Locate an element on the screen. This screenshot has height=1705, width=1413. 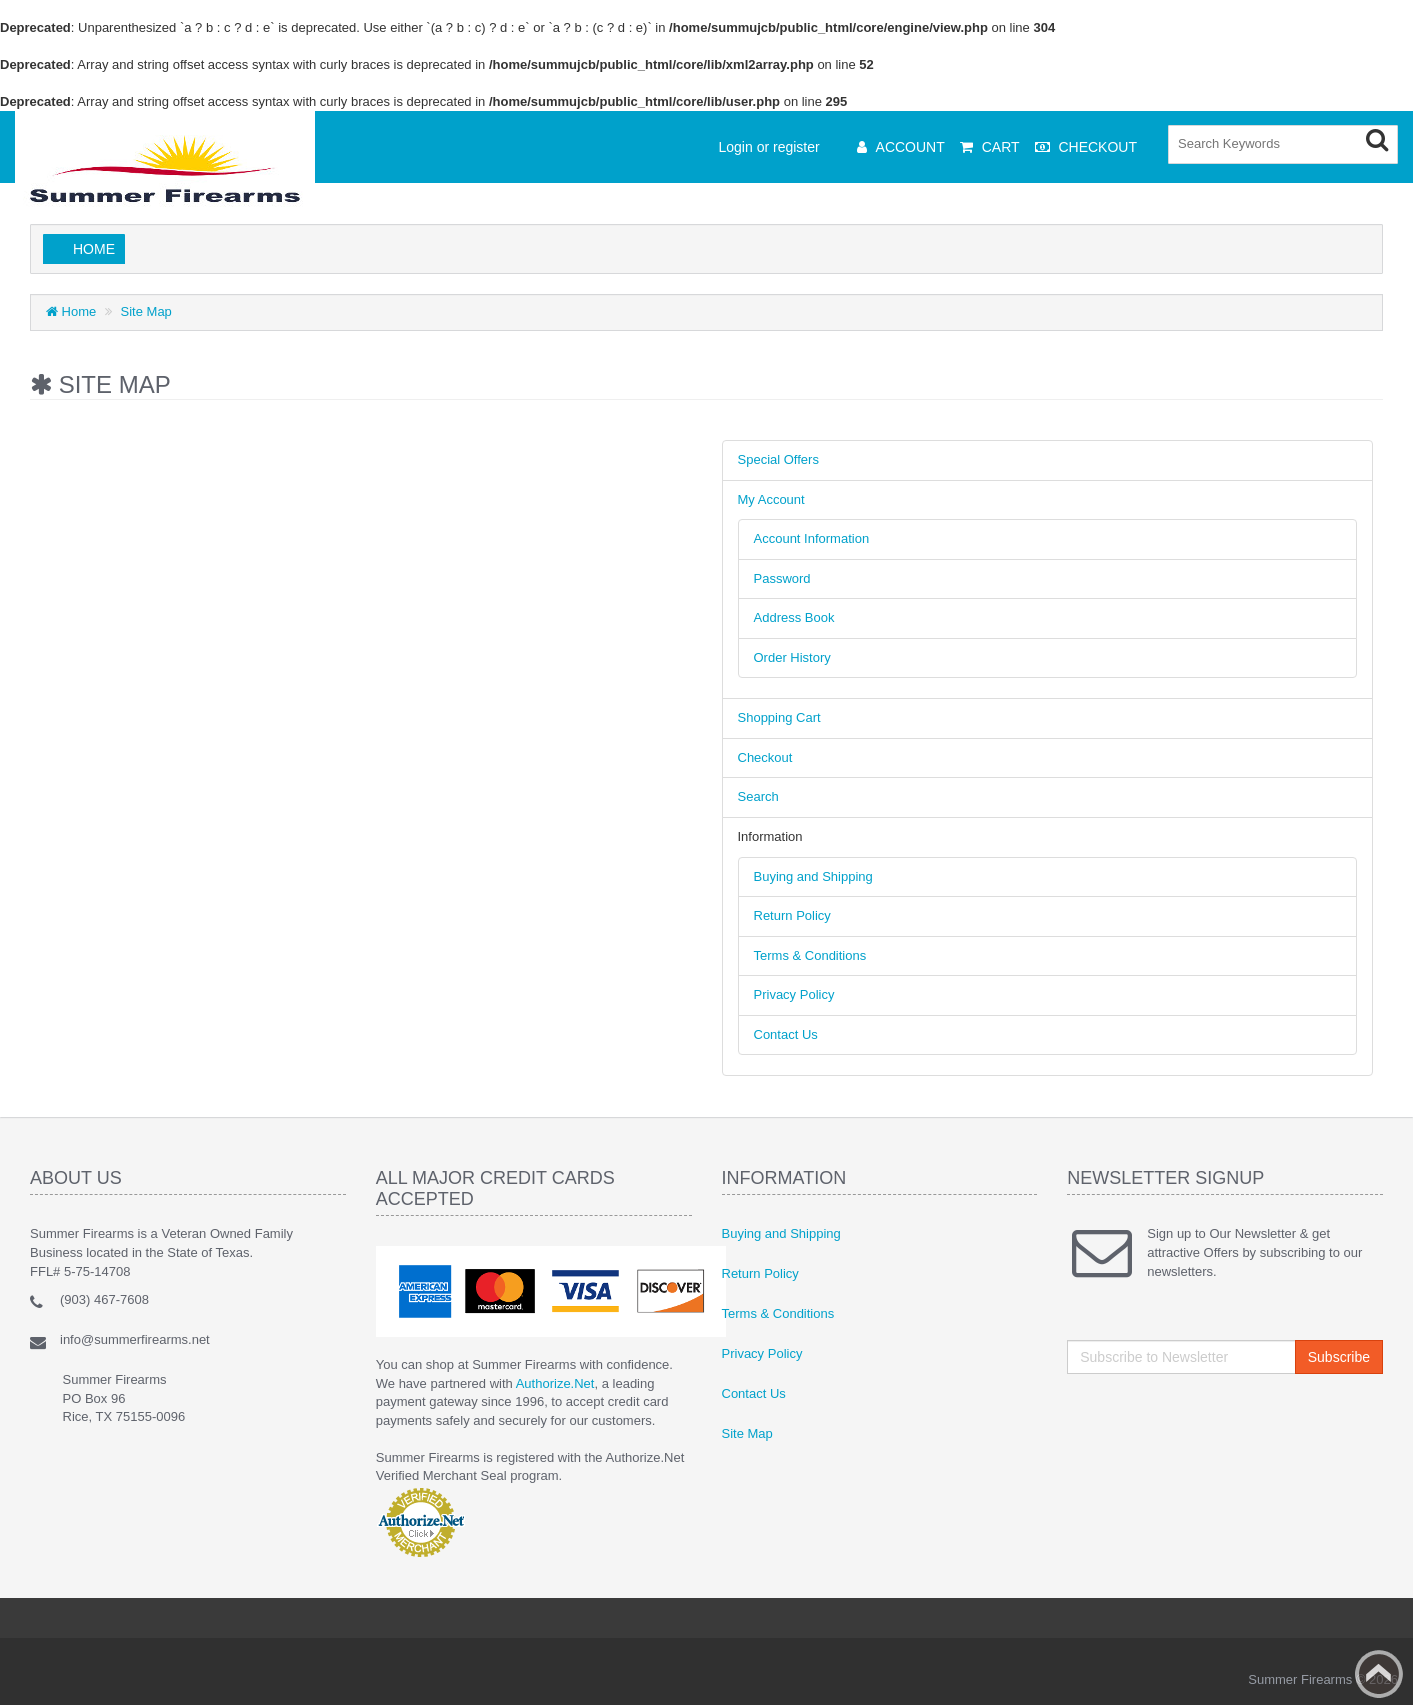
Terms & Conditions is located at coordinates (810, 955).